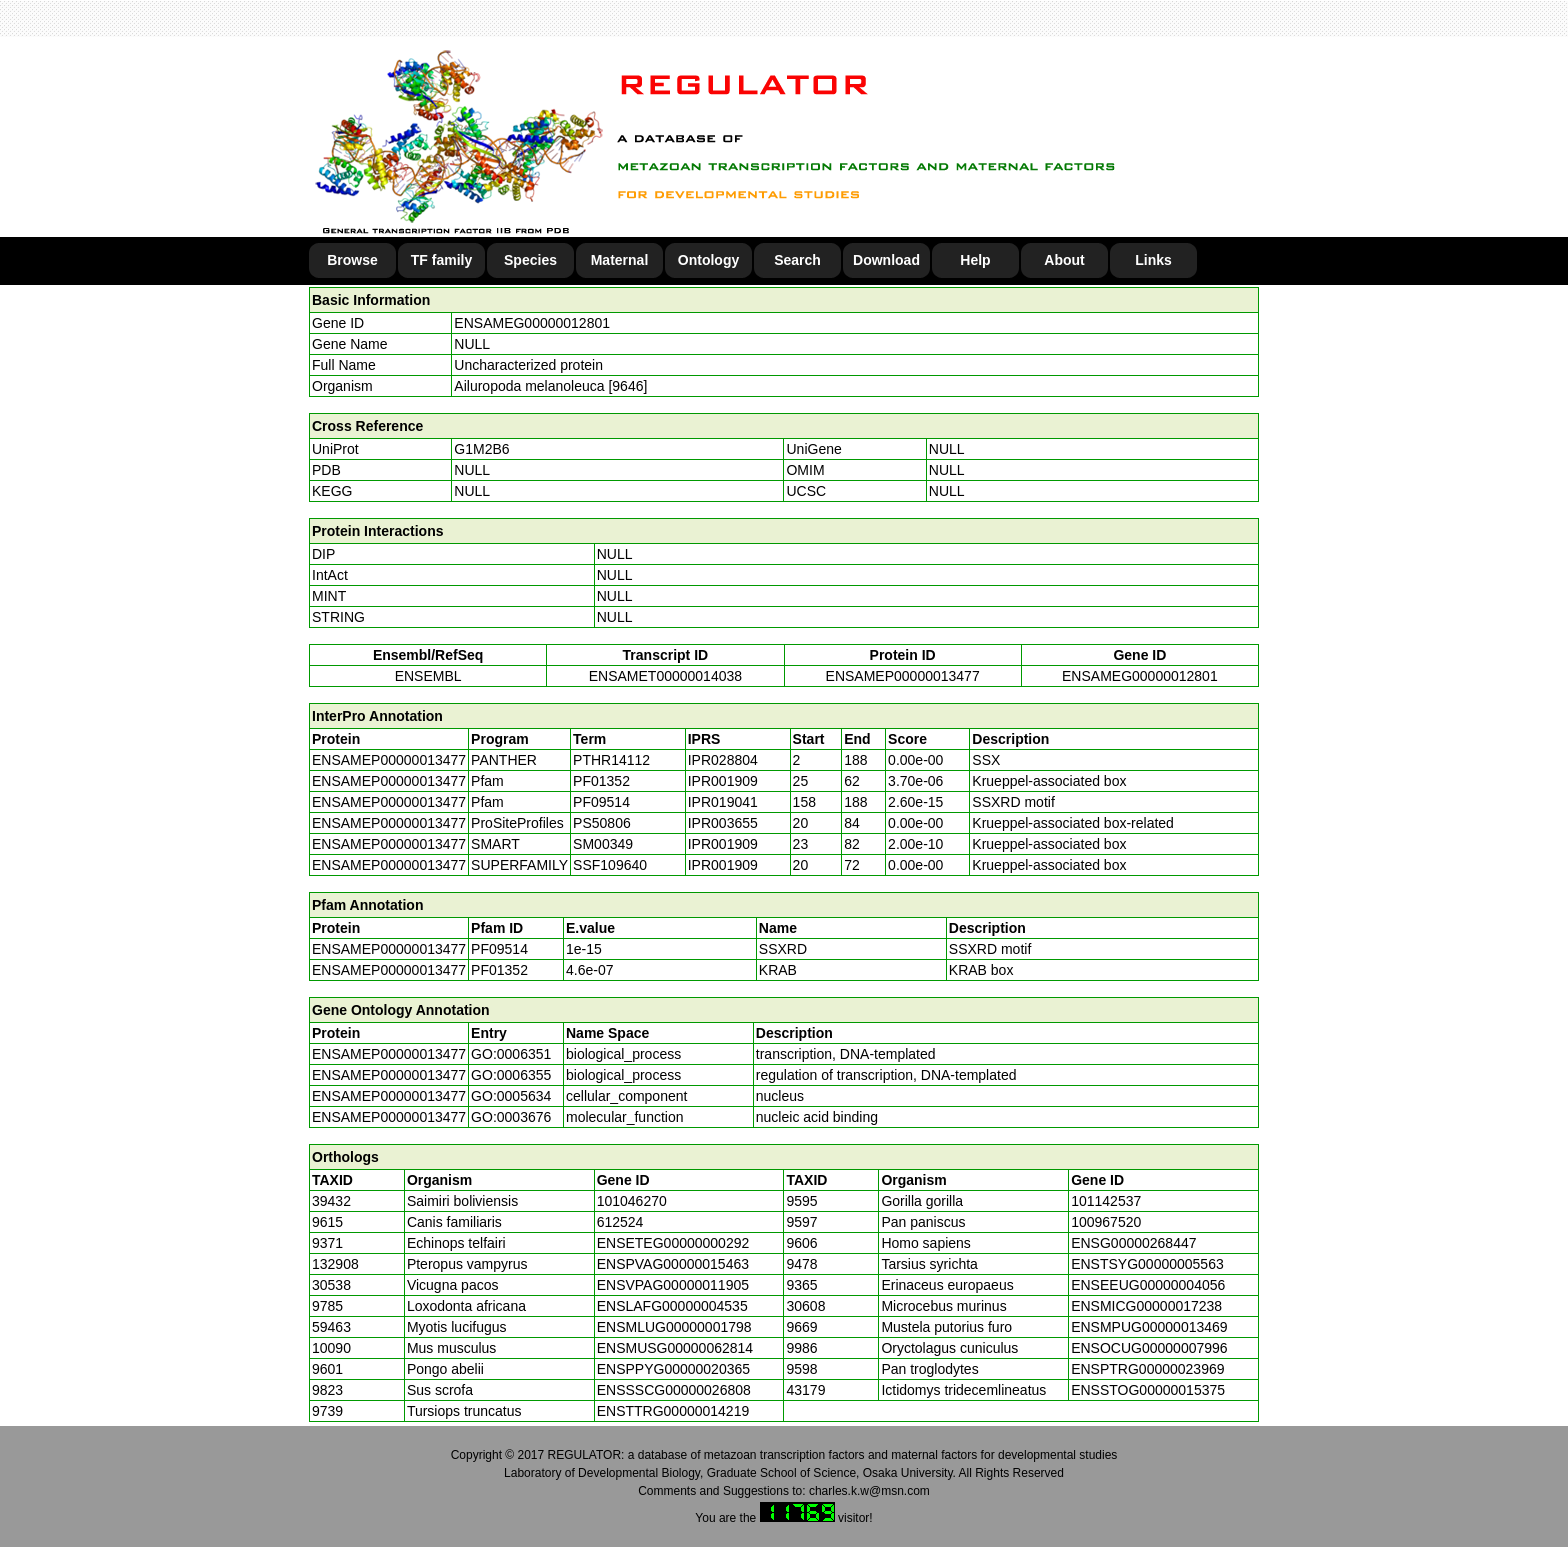 Image resolution: width=1568 pixels, height=1547 pixels. I want to click on Download, so click(886, 260).